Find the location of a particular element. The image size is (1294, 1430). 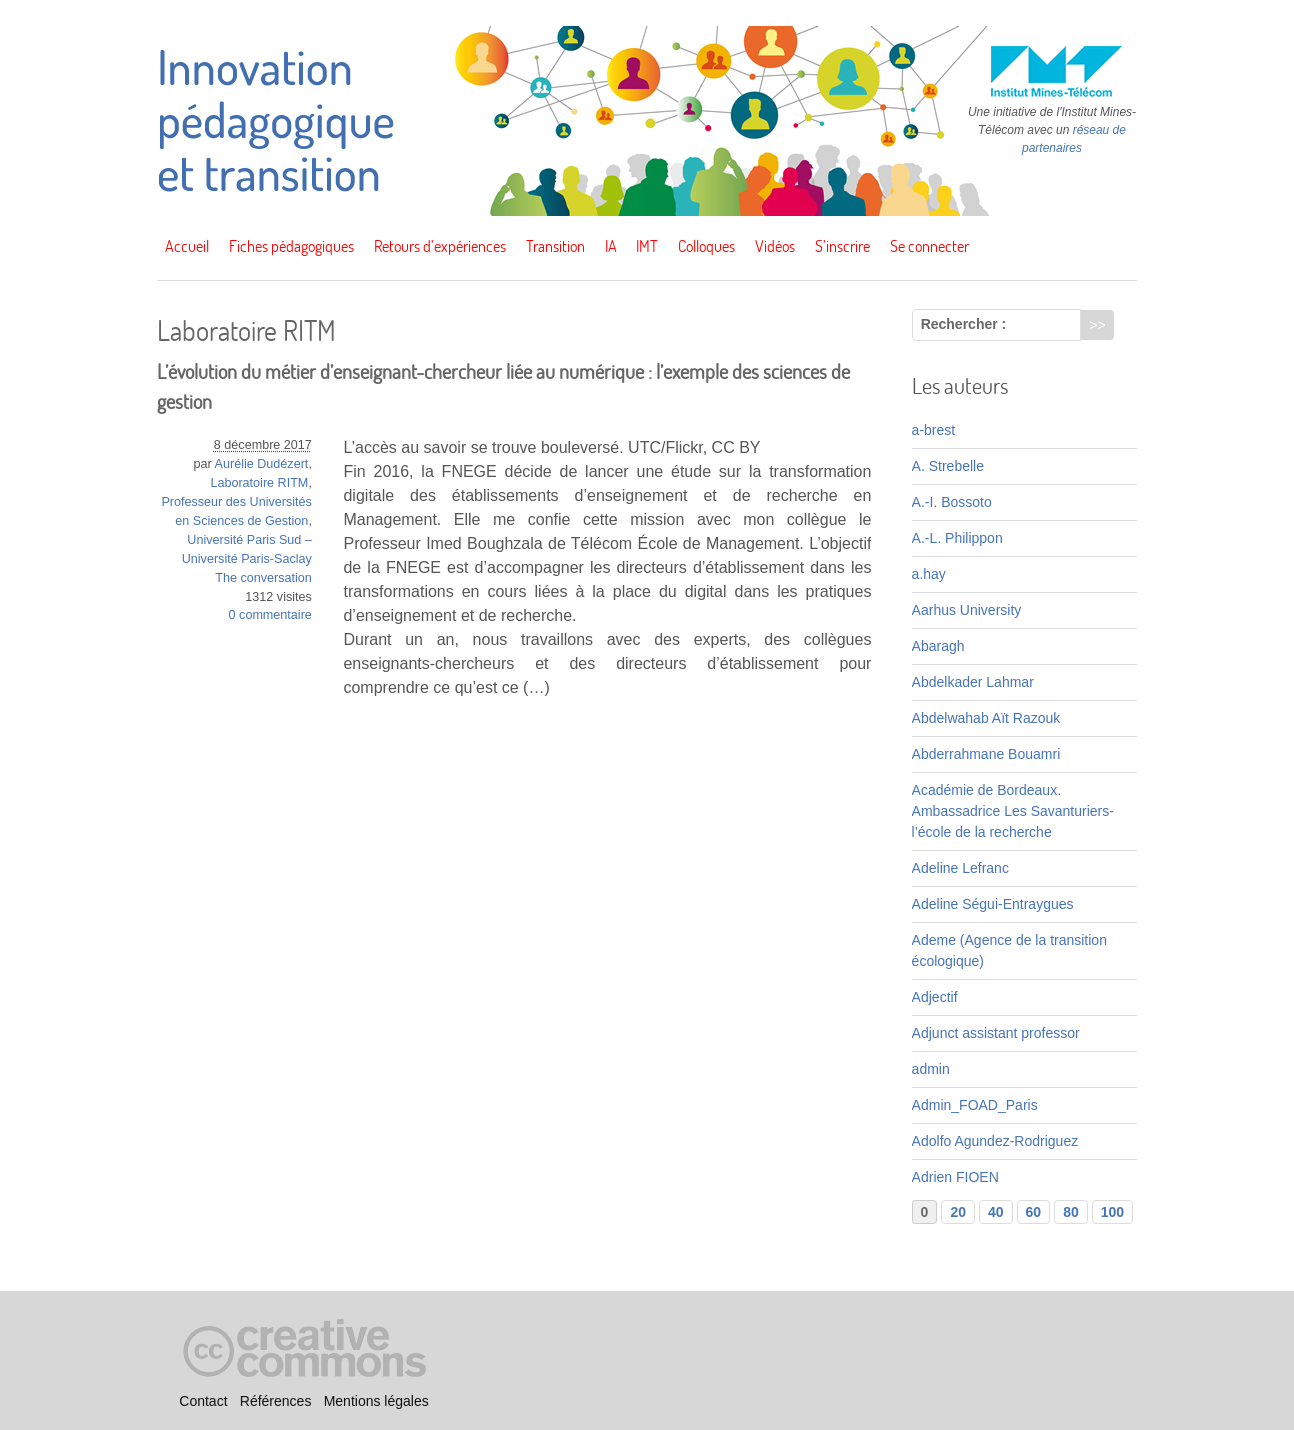

100 is located at coordinates (1112, 1212).